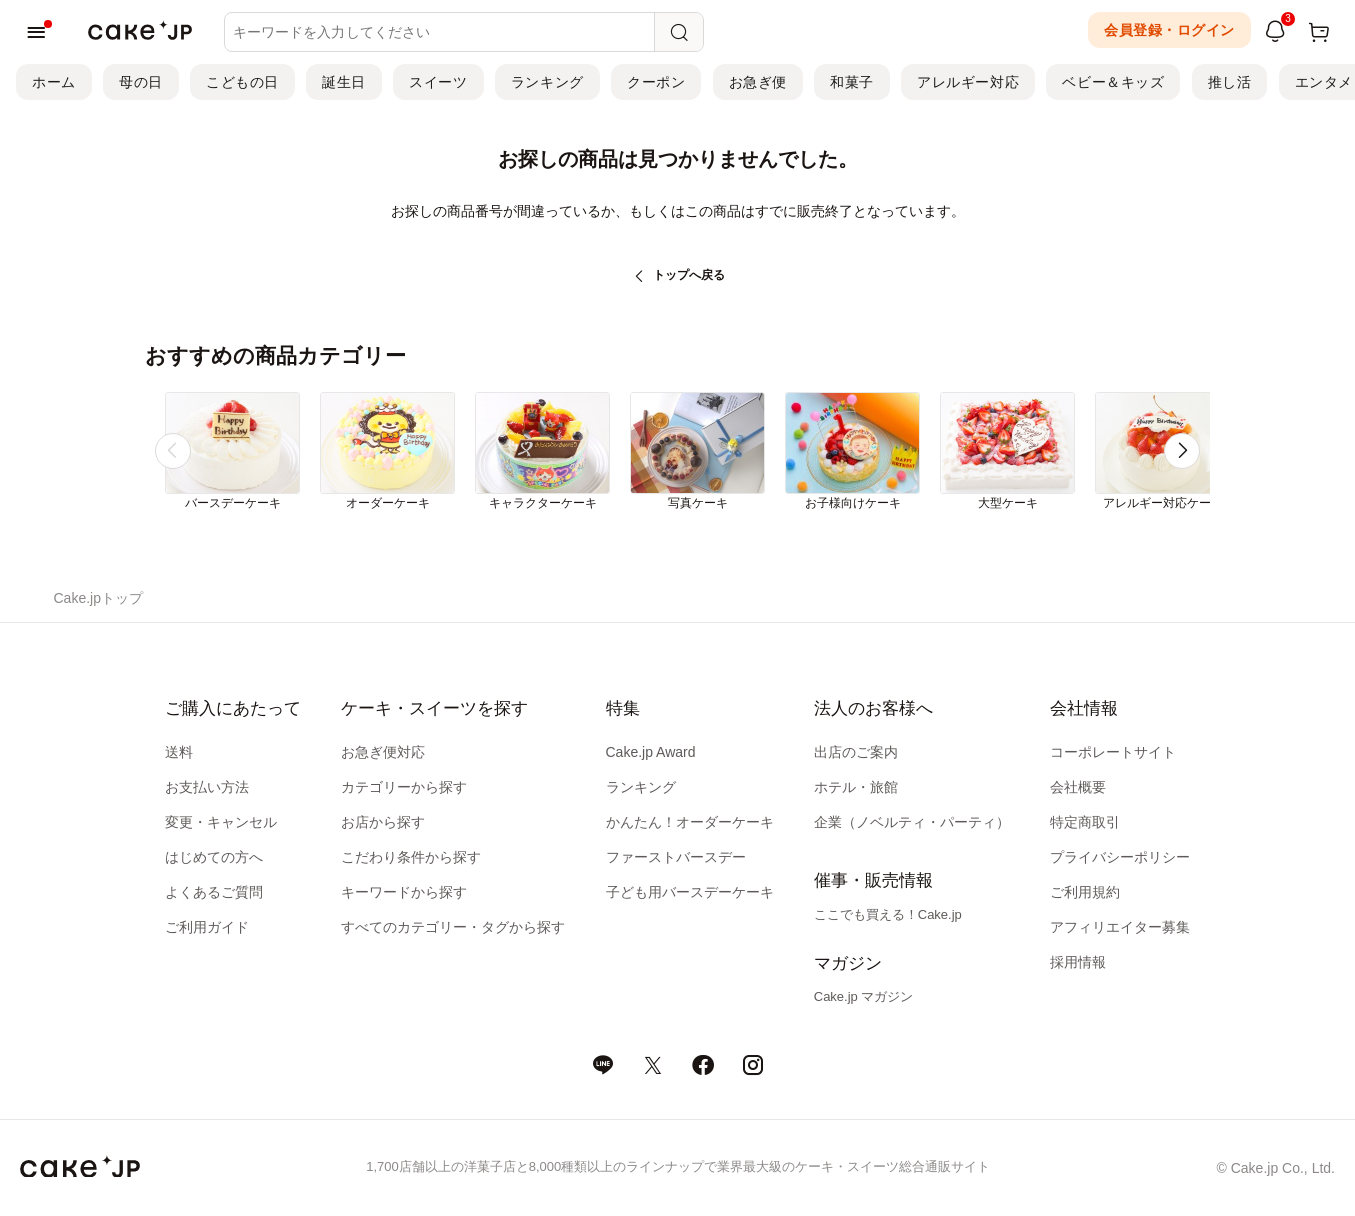  Describe the element at coordinates (1078, 962) in the screenshot. I see `採用情報` at that location.